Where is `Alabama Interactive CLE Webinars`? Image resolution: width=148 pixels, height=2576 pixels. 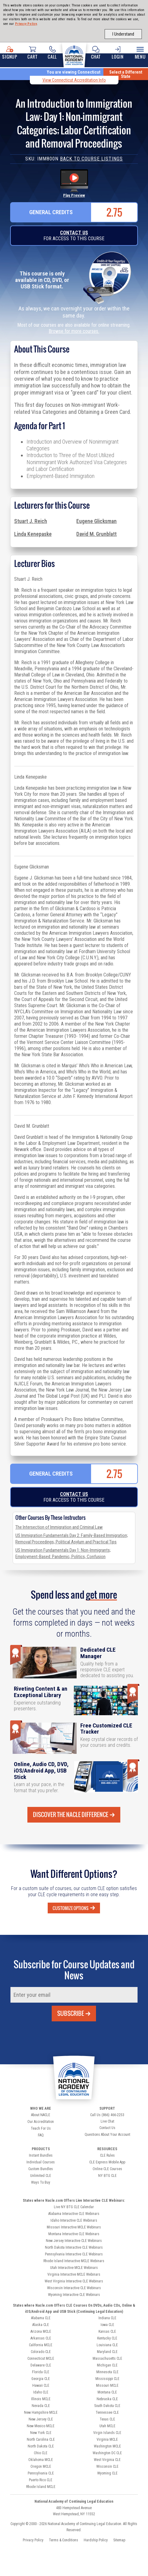
Alabama Interactive CLE Webinars is located at coordinates (73, 2214).